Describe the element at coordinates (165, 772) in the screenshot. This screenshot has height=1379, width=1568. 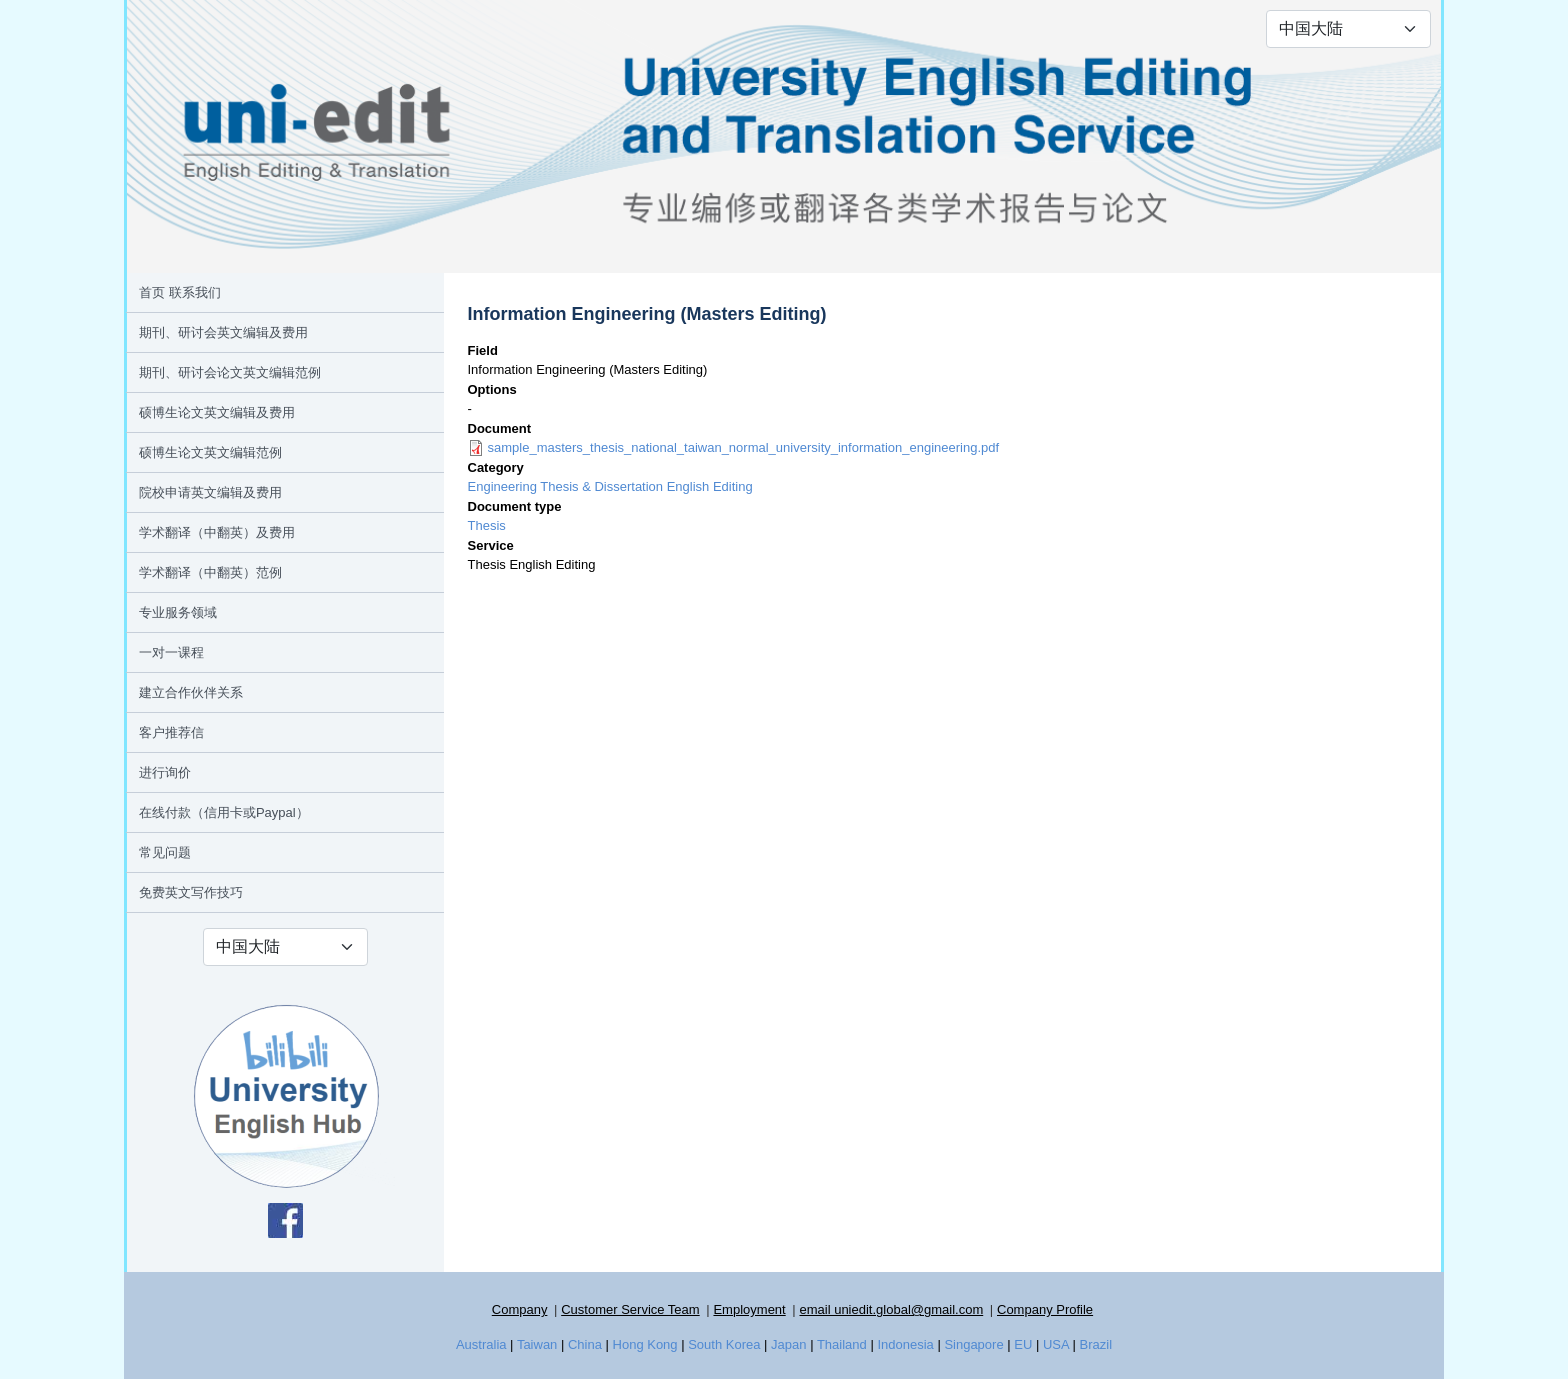
I see `进行询价` at that location.